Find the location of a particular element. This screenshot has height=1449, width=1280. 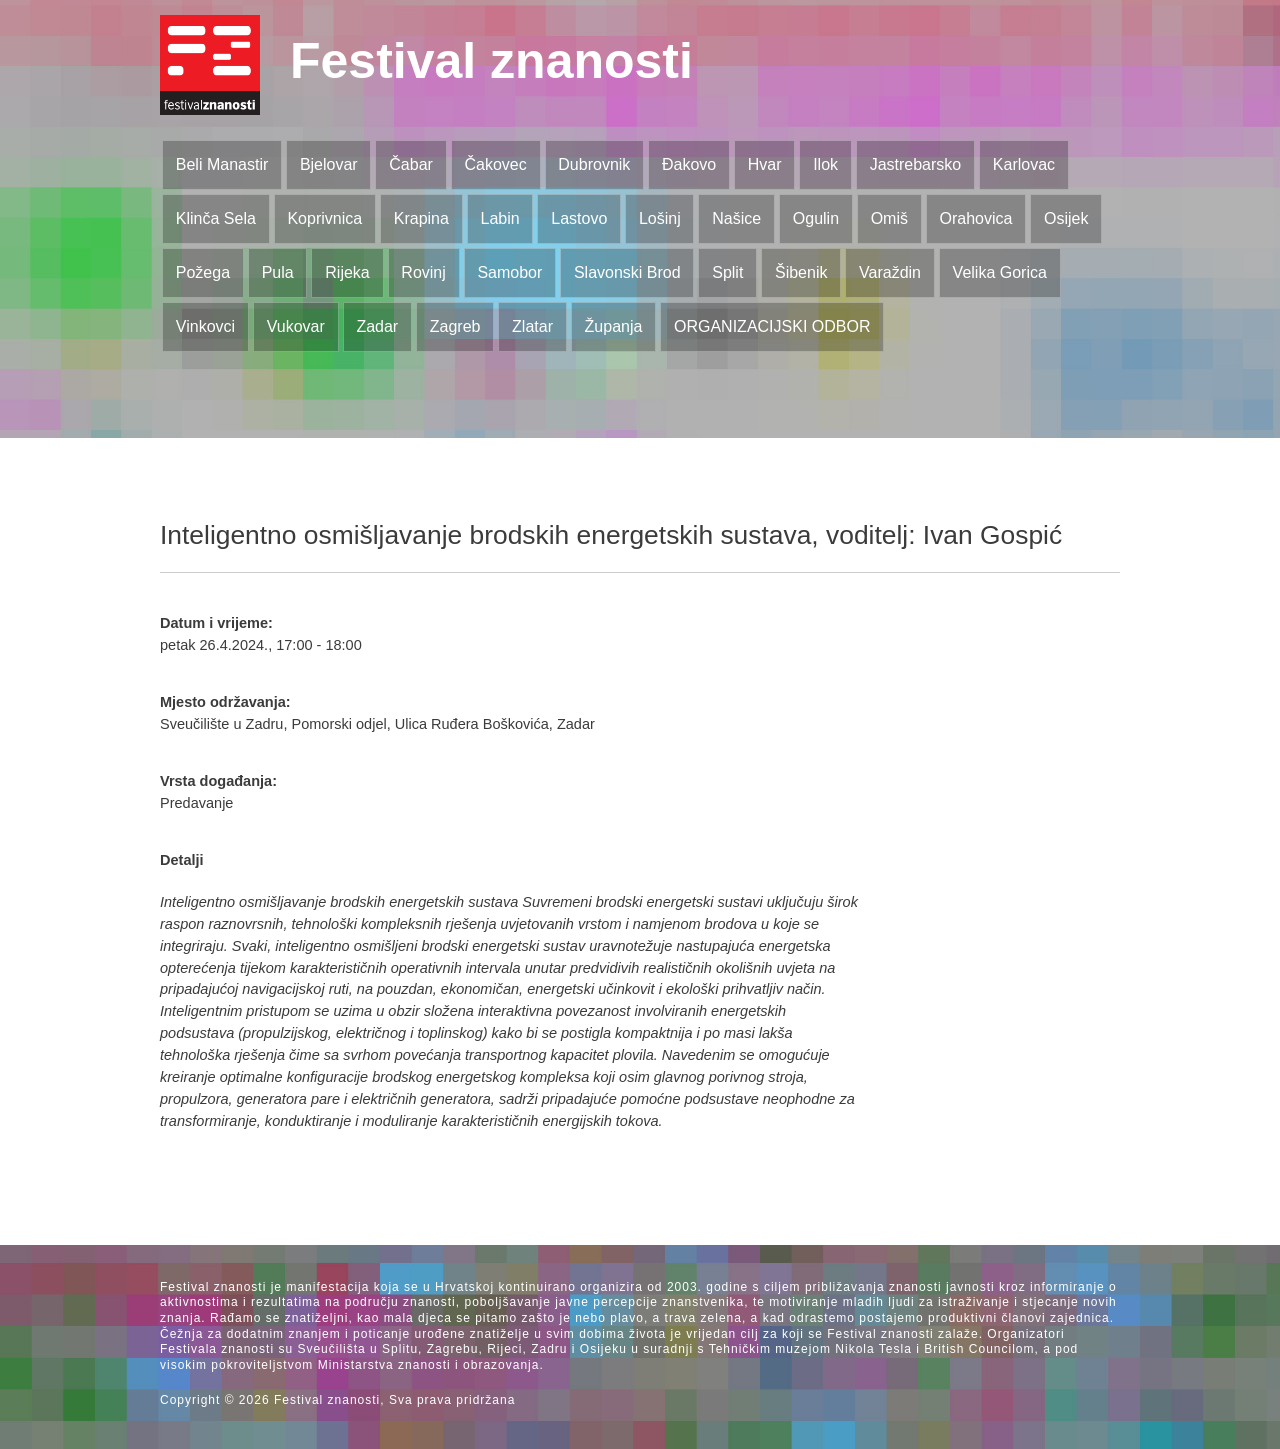

Hvar is located at coordinates (765, 164).